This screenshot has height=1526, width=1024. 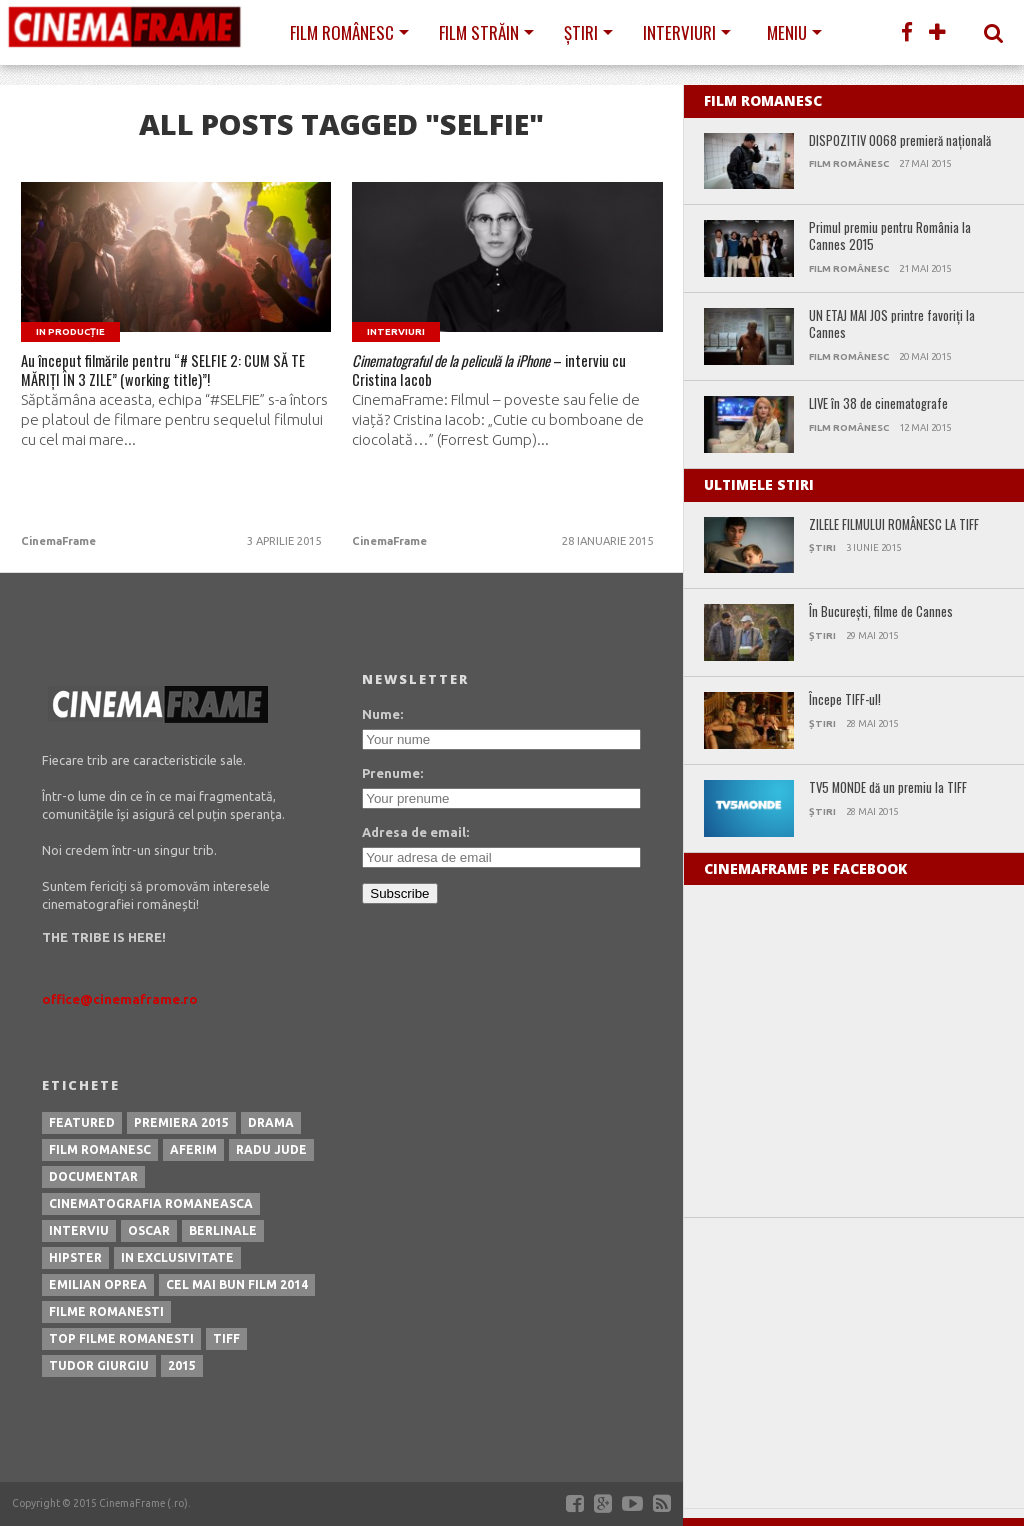 What do you see at coordinates (888, 788) in the screenshot?
I see `TV5 MONDE dă un premiu la TIFF` at bounding box center [888, 788].